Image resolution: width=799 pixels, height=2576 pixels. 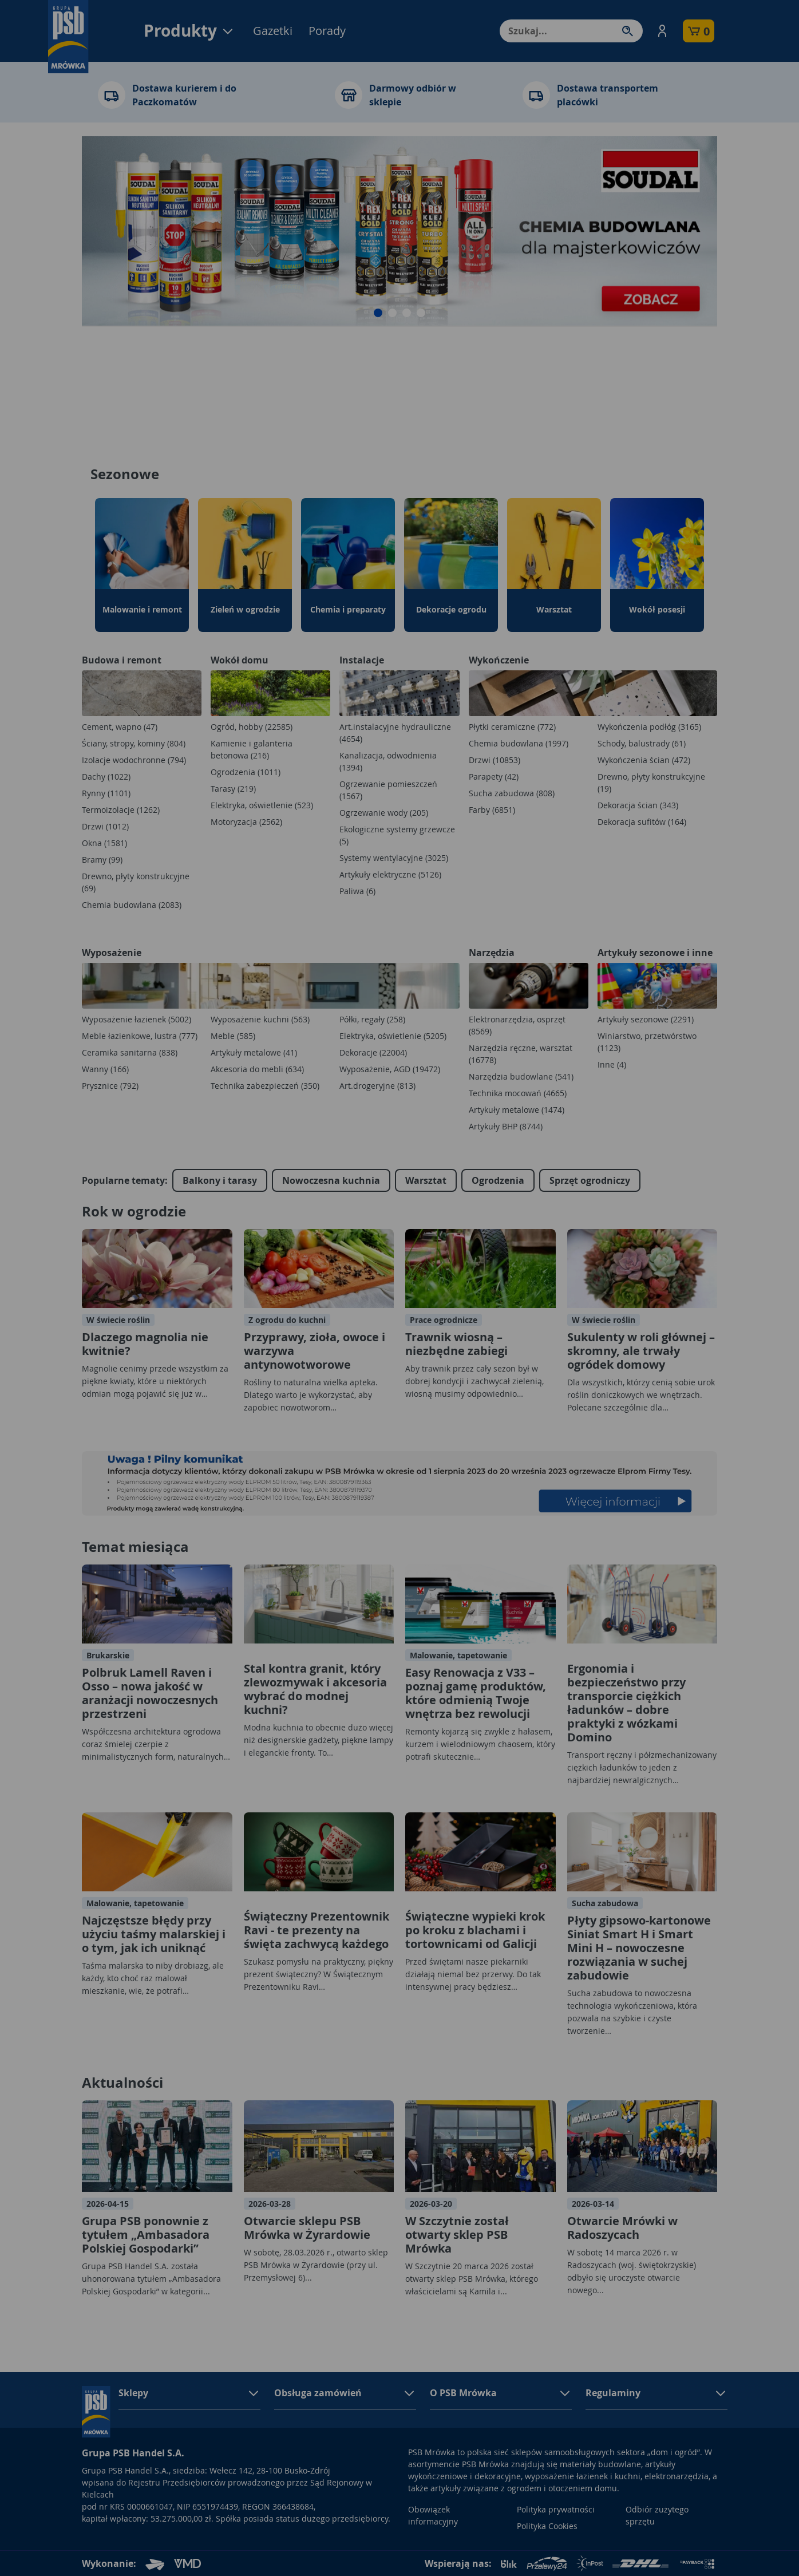 What do you see at coordinates (646, 1019) in the screenshot?
I see `Artykuły sezonowe (2291)` at bounding box center [646, 1019].